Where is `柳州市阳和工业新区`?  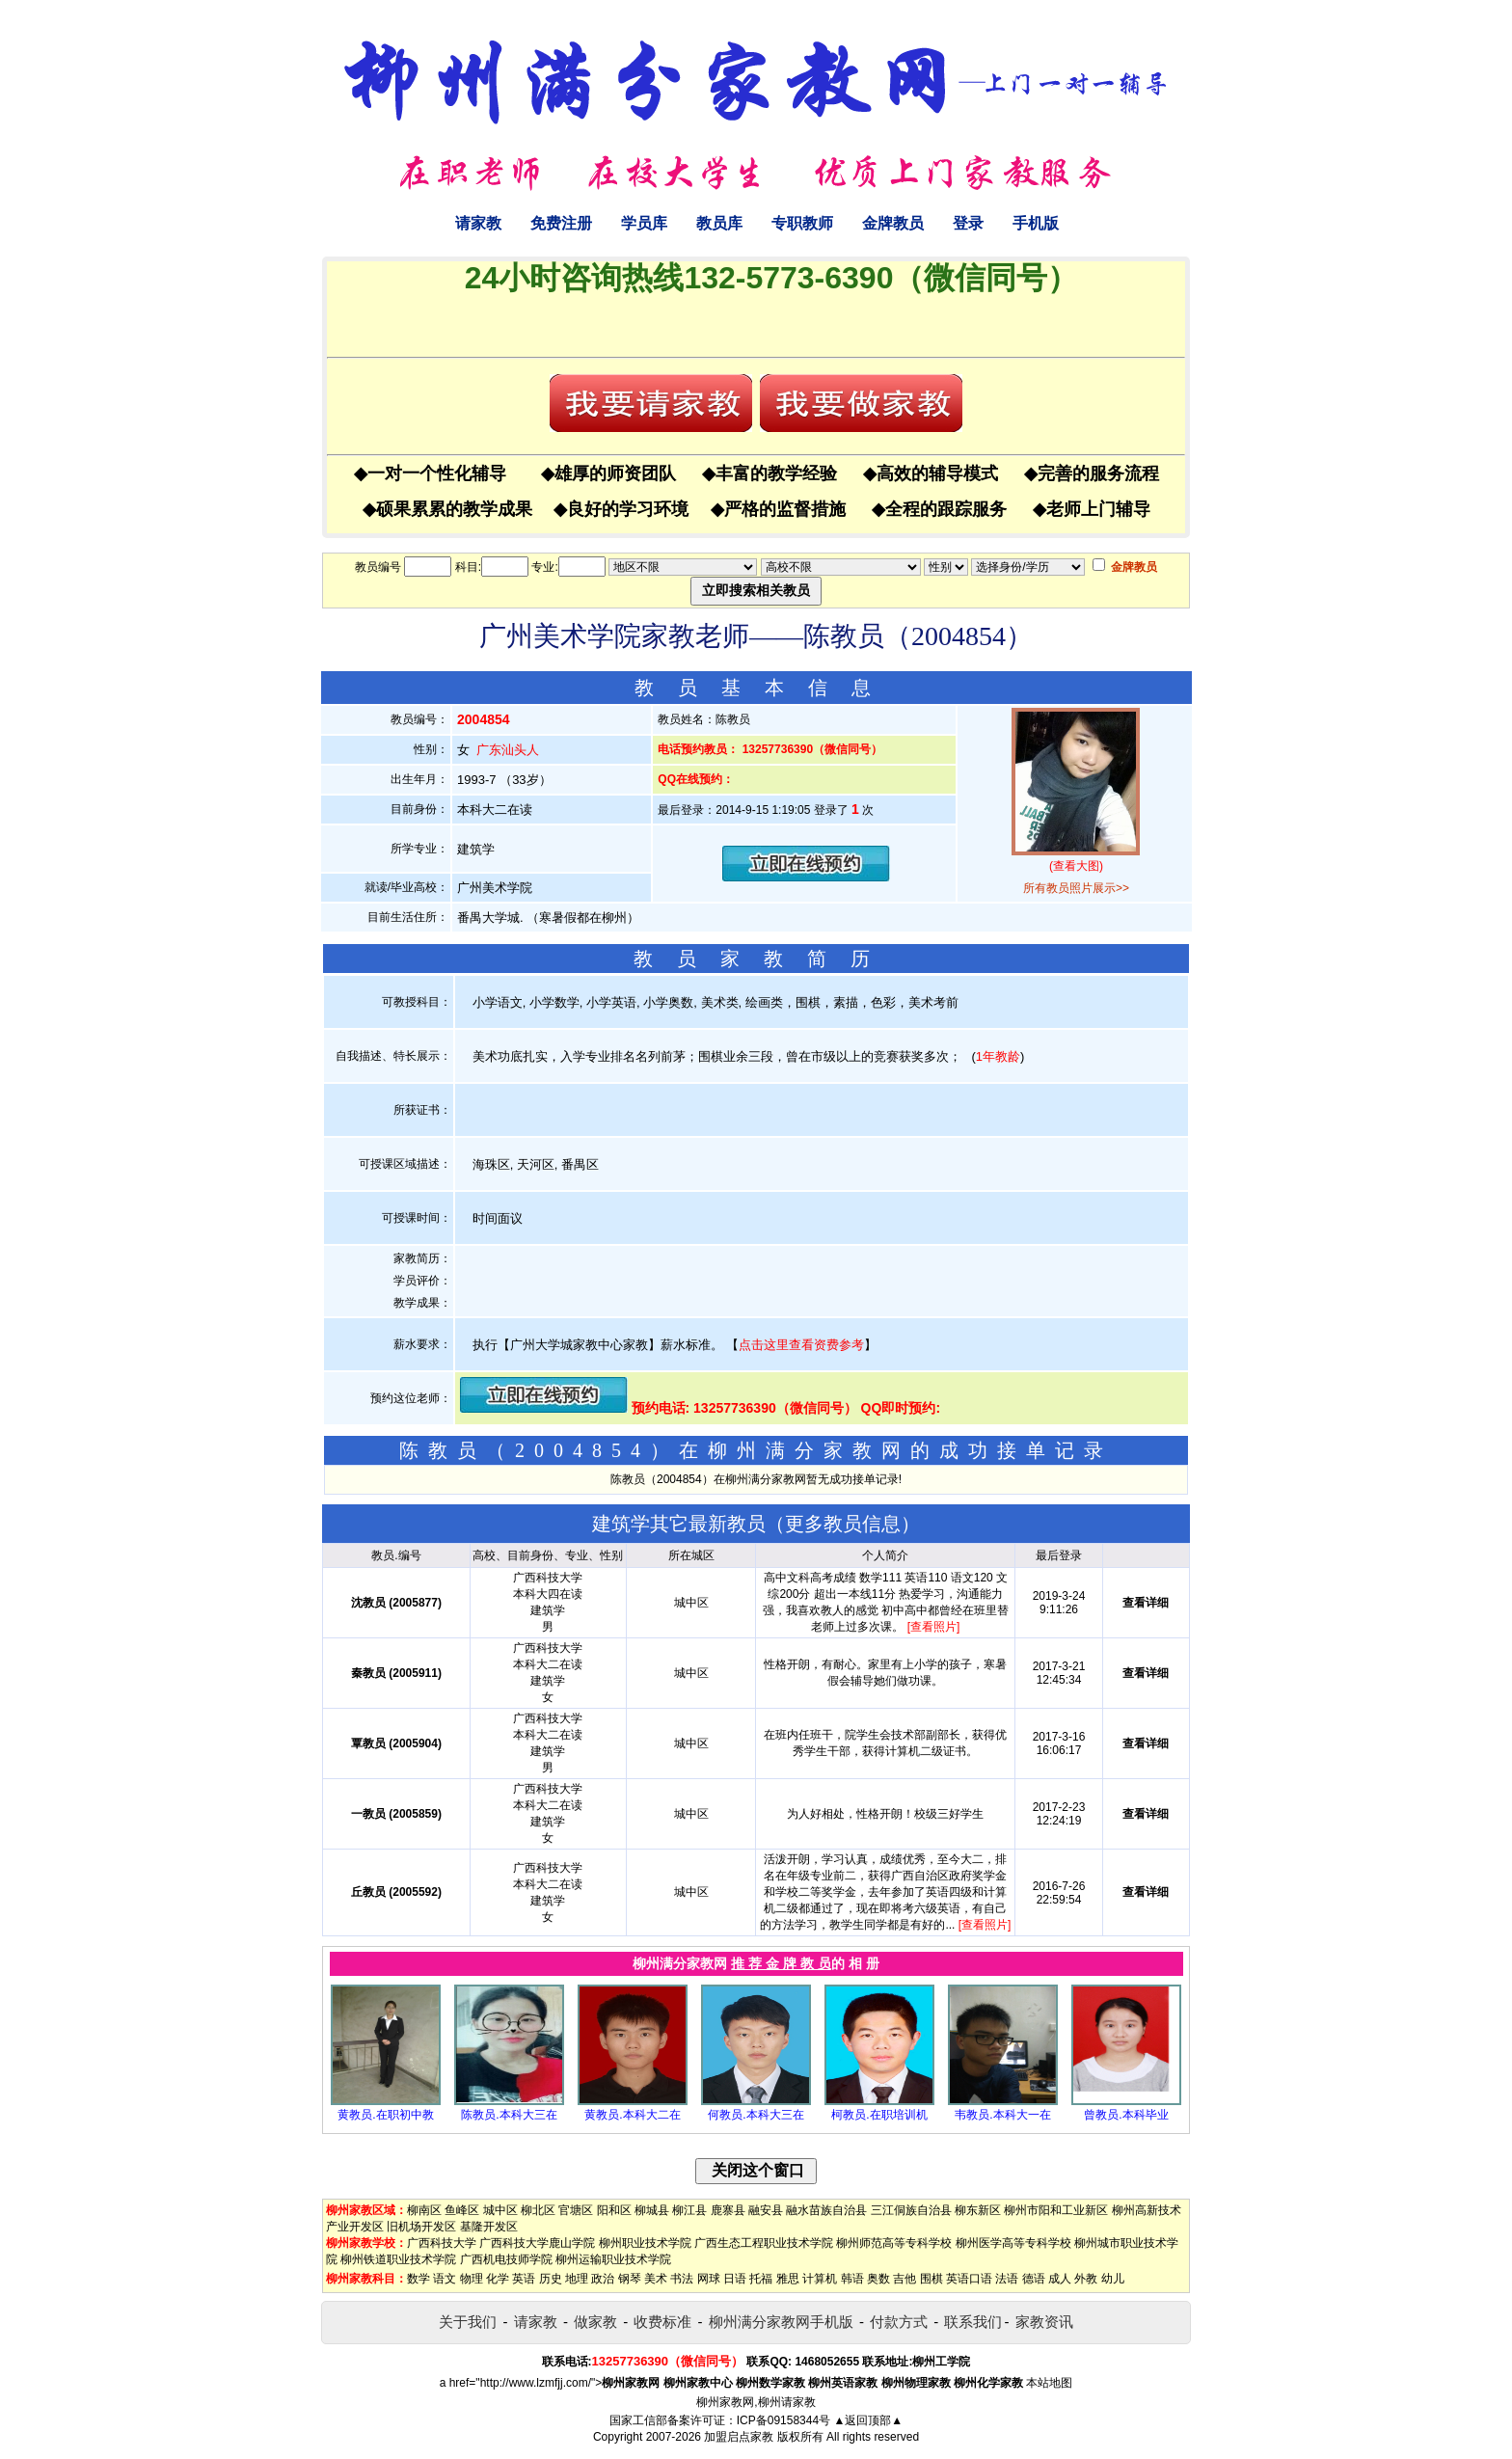 柳州市阳和工业新区 is located at coordinates (1056, 2210).